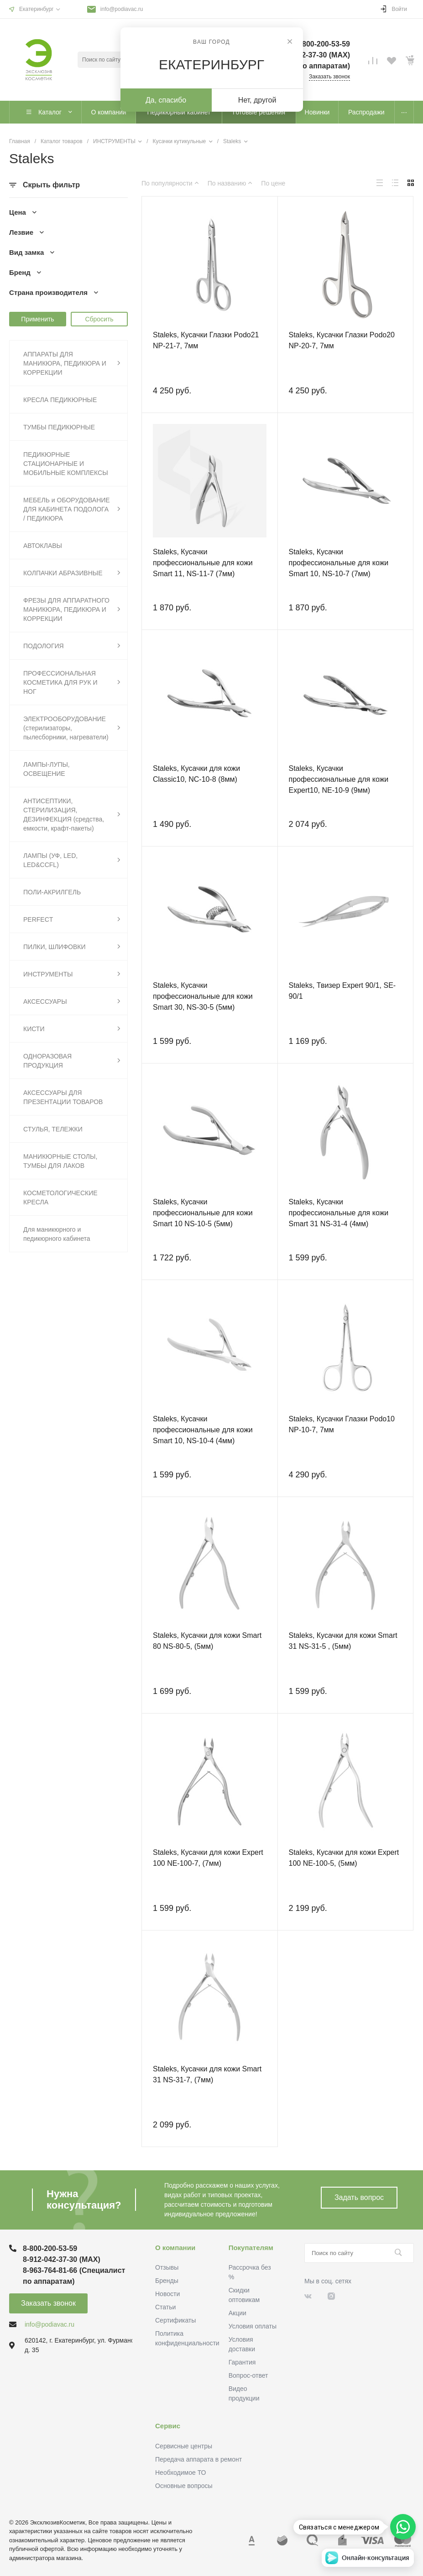 The width and height of the screenshot is (423, 2576). I want to click on Staleks, Кусачки для кожи Expert 100 NE-100-5, (5мм), so click(344, 1857).